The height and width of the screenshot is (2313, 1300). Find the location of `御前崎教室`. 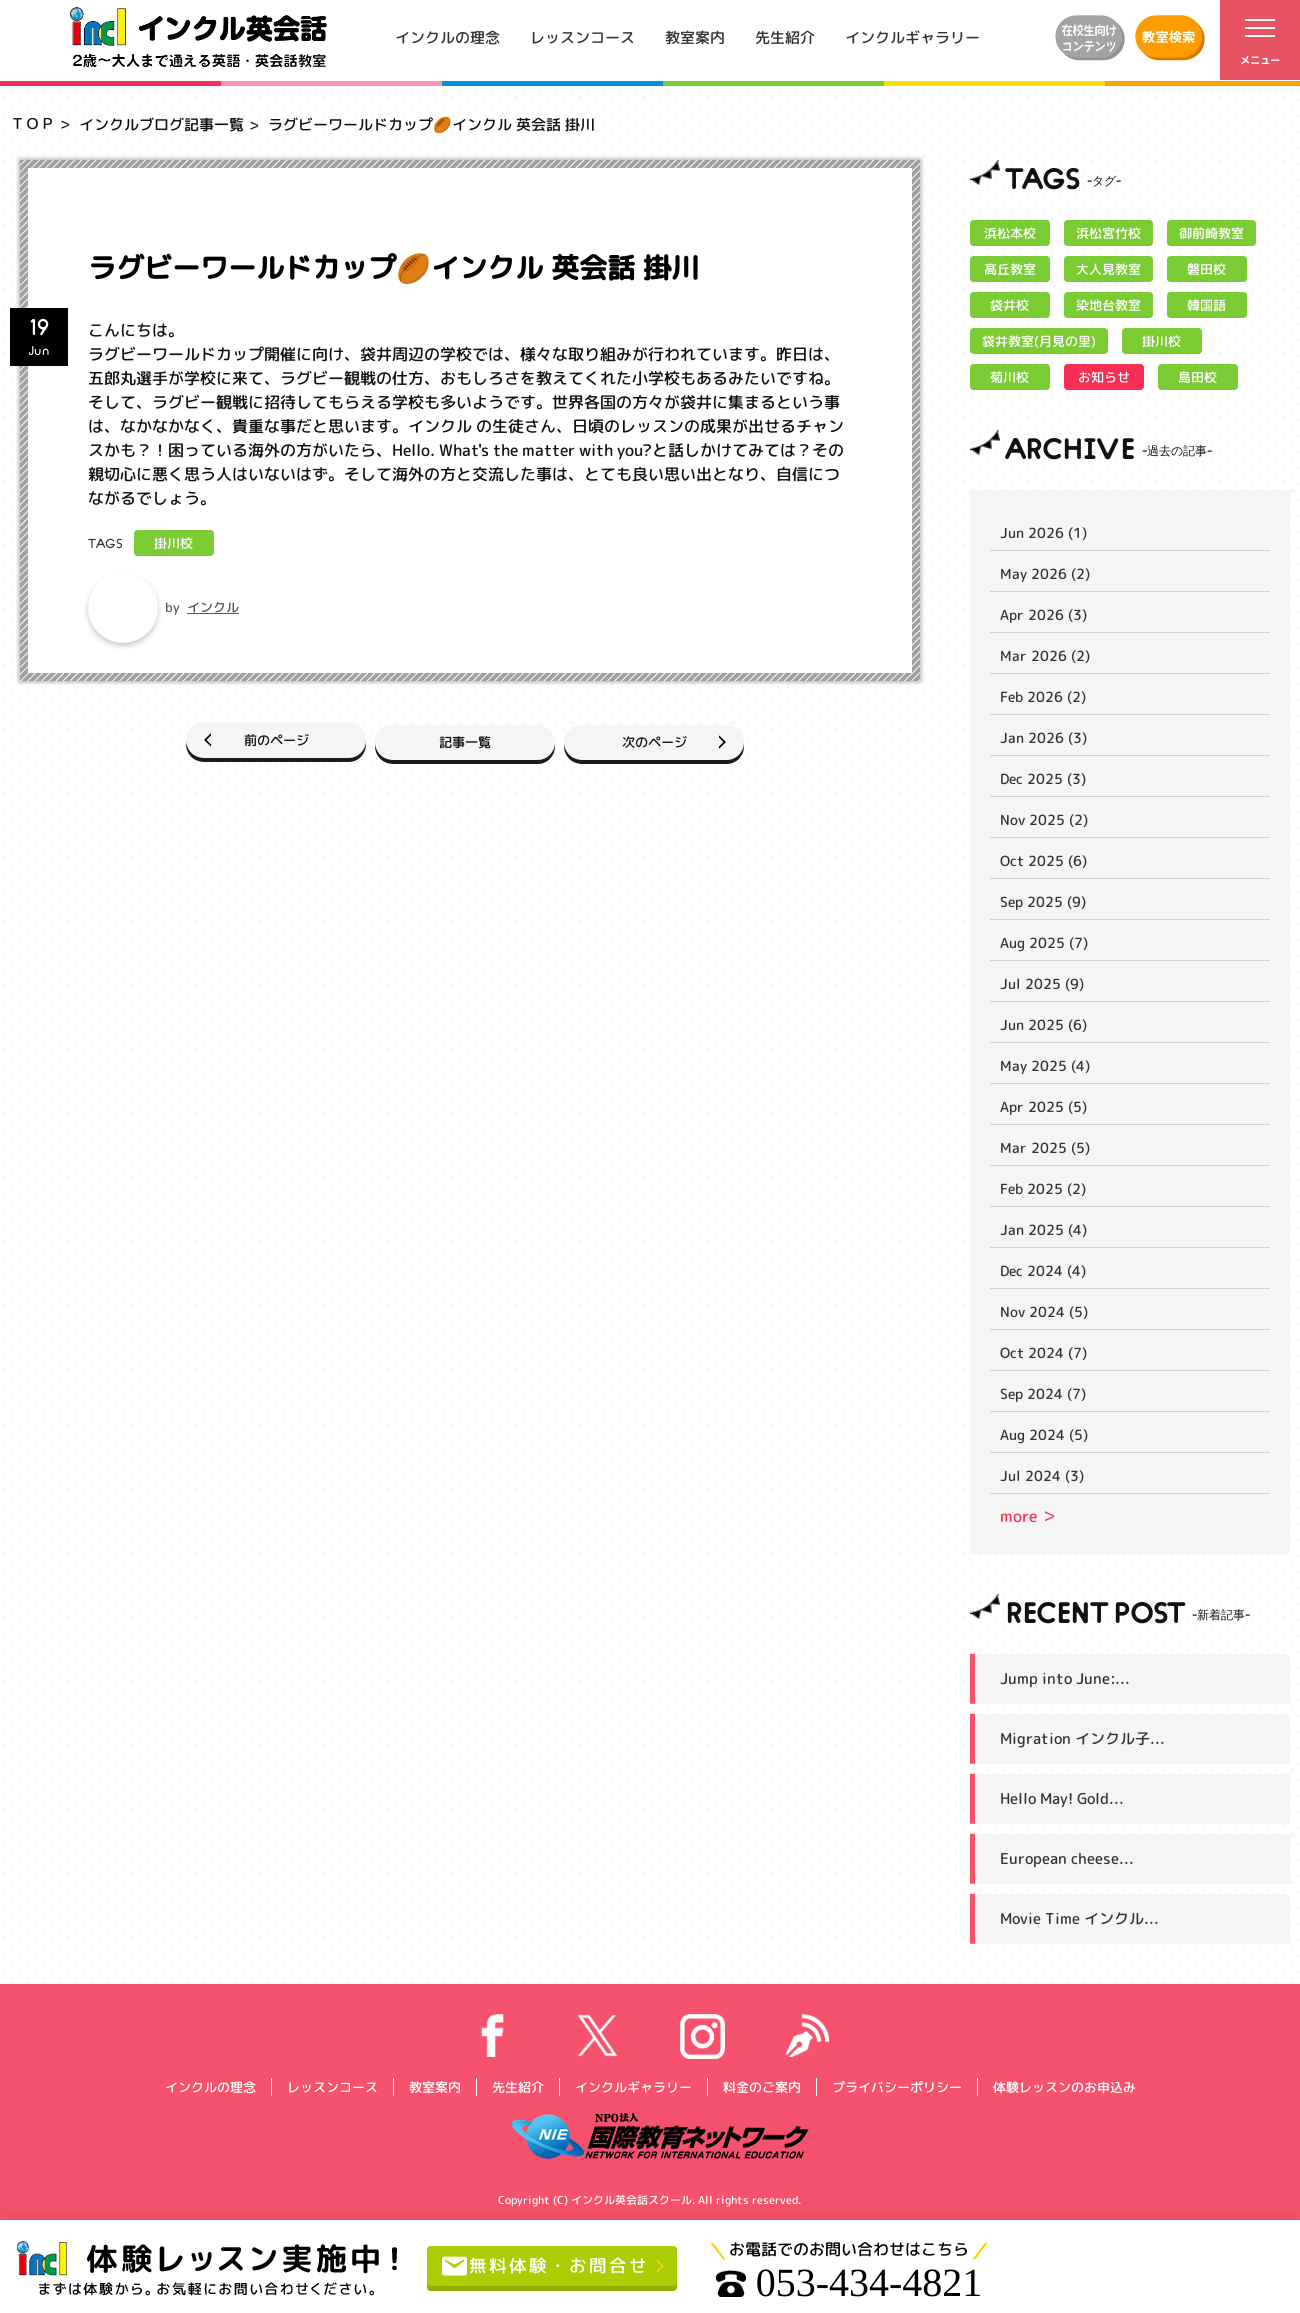

御前崎教室 is located at coordinates (1211, 233).